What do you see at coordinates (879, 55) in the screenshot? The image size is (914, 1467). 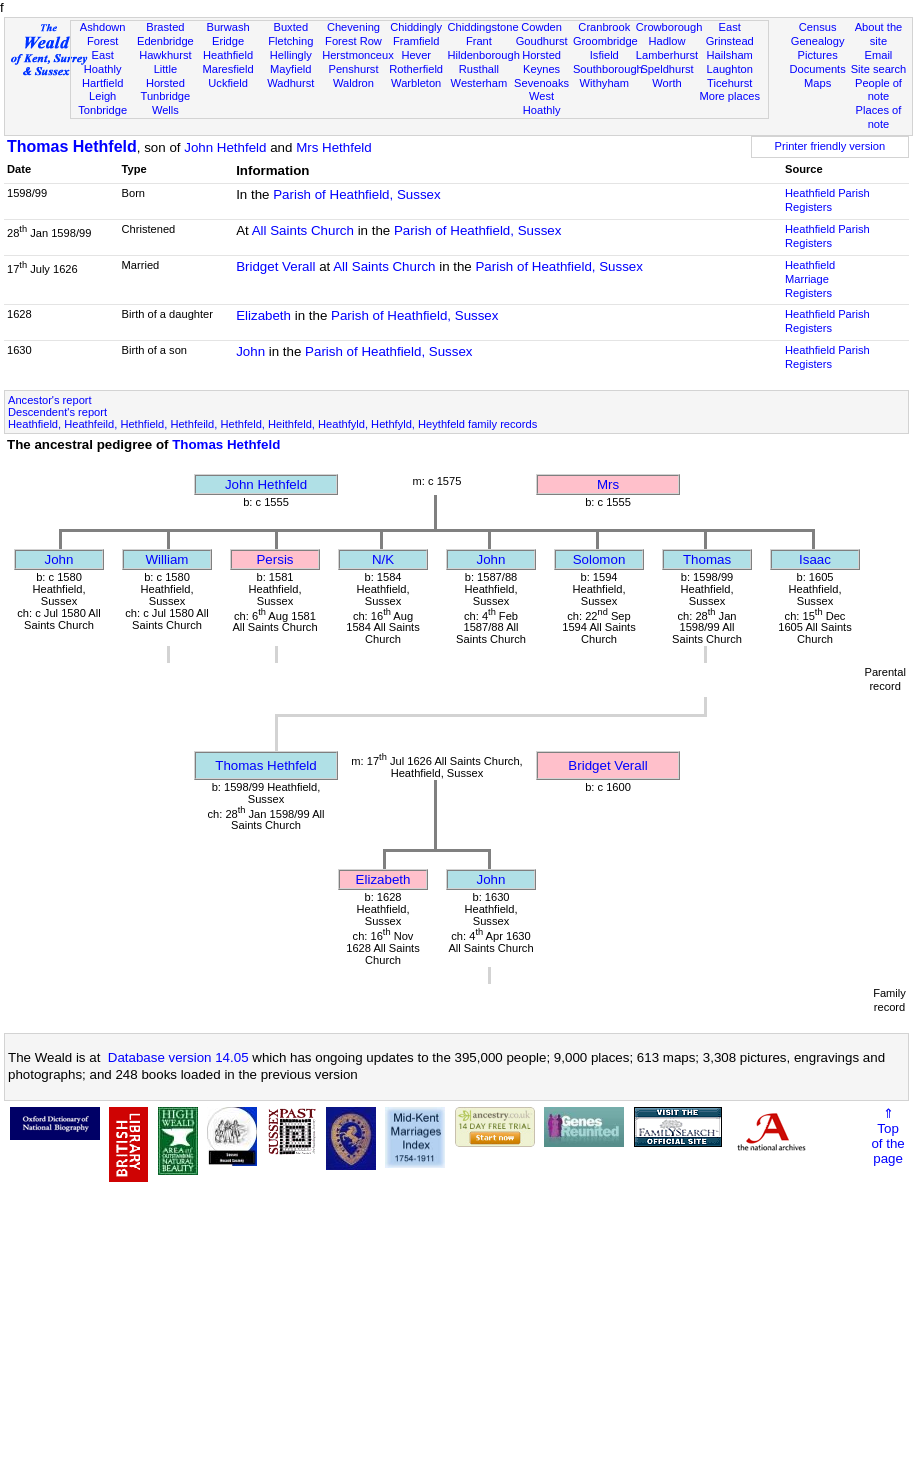 I see `Email` at bounding box center [879, 55].